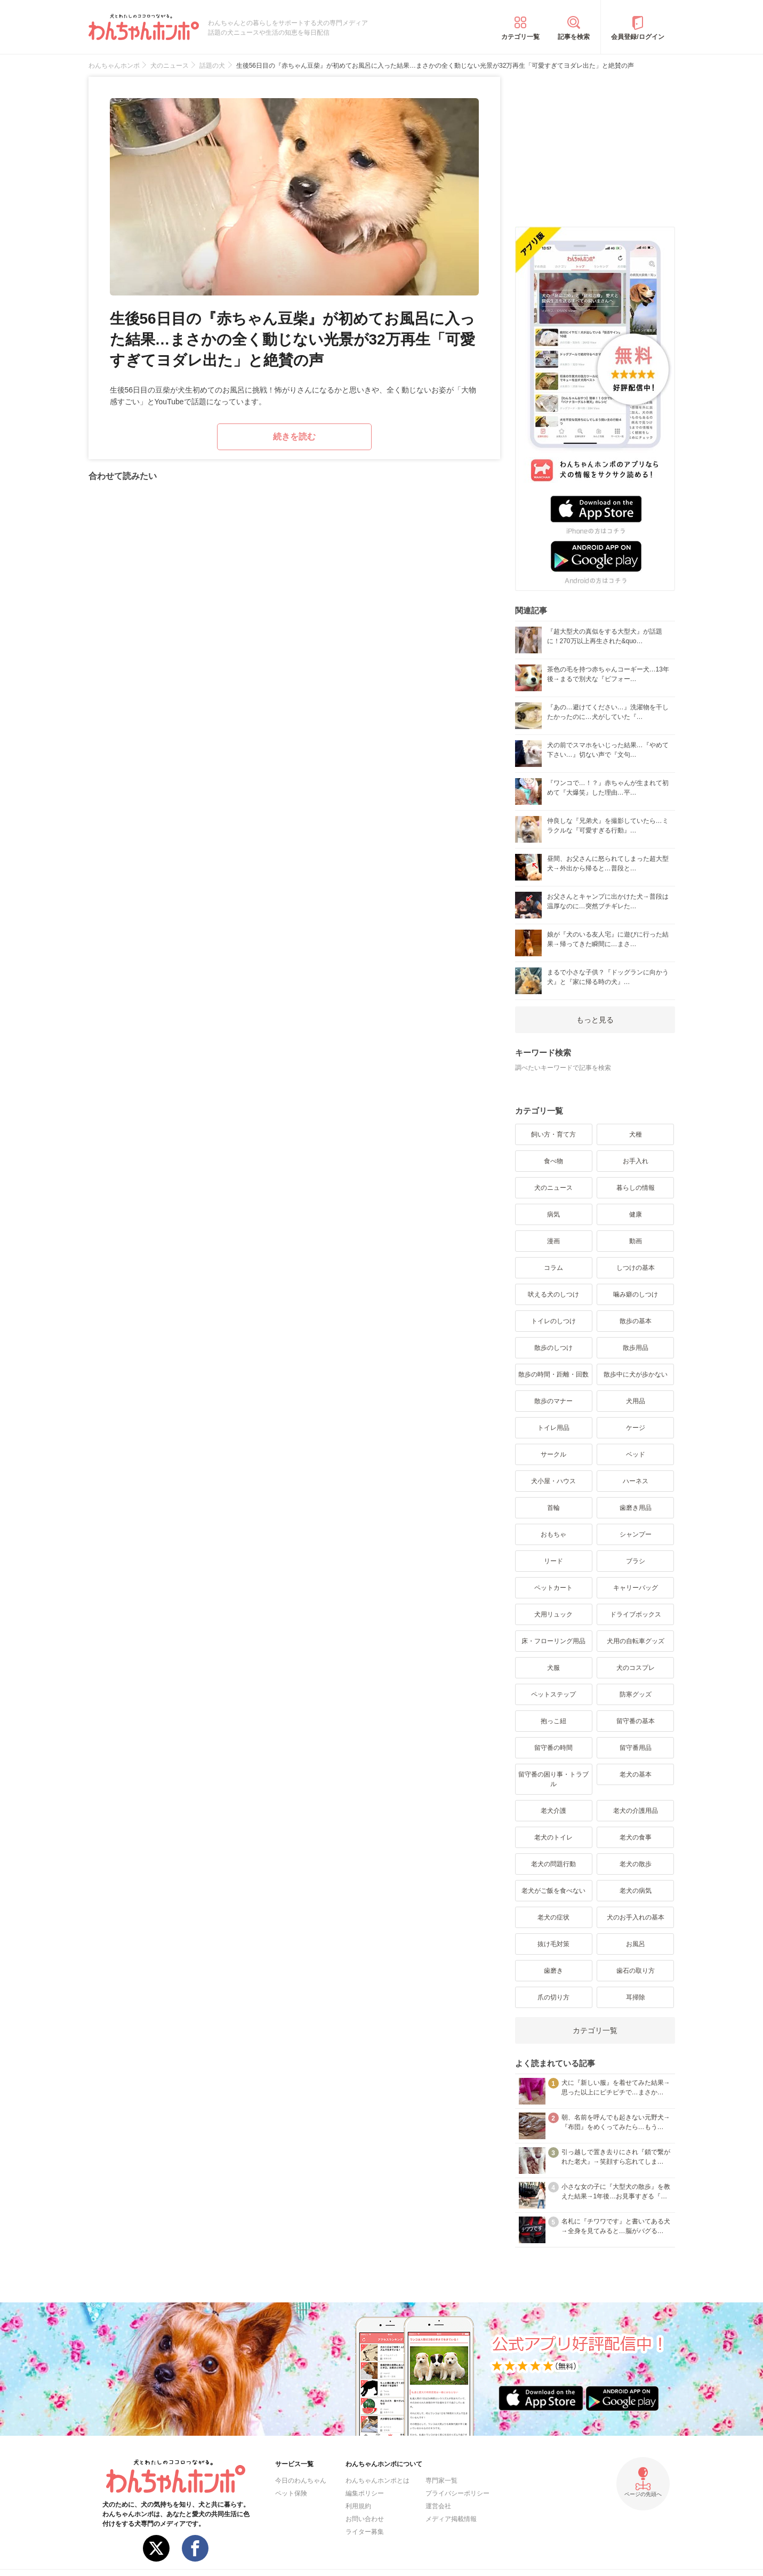 Image resolution: width=763 pixels, height=2576 pixels. What do you see at coordinates (635, 1401) in the screenshot?
I see `犬用品` at bounding box center [635, 1401].